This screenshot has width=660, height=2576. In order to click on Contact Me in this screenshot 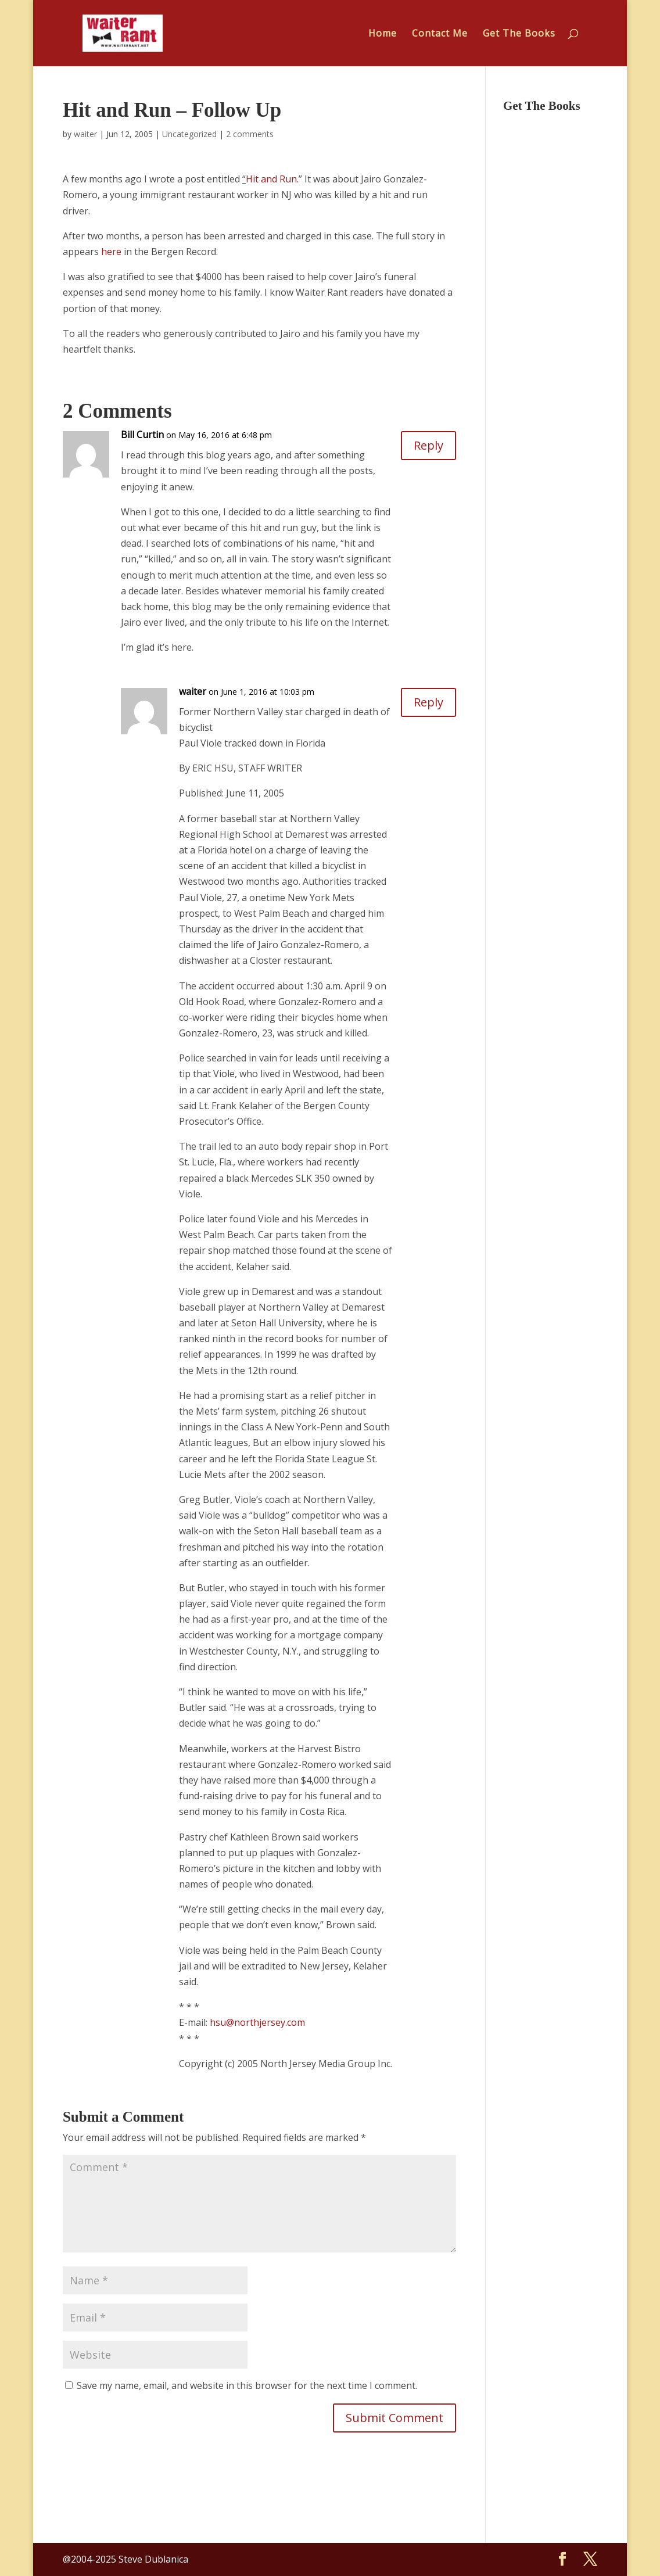, I will do `click(440, 34)`.